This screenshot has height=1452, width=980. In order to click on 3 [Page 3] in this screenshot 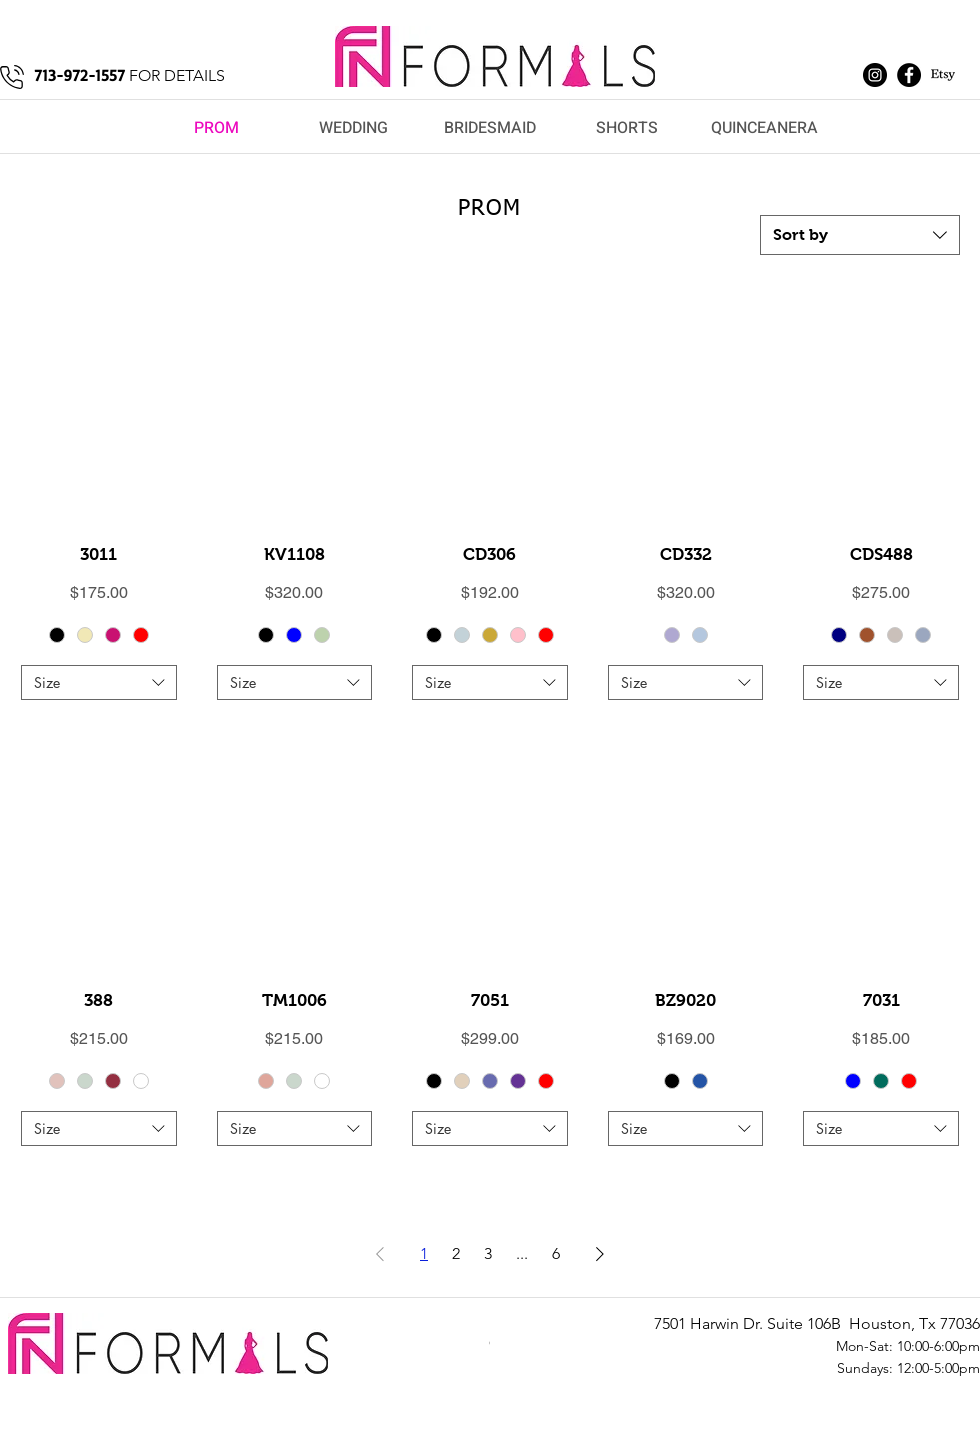, I will do `click(488, 1253)`.